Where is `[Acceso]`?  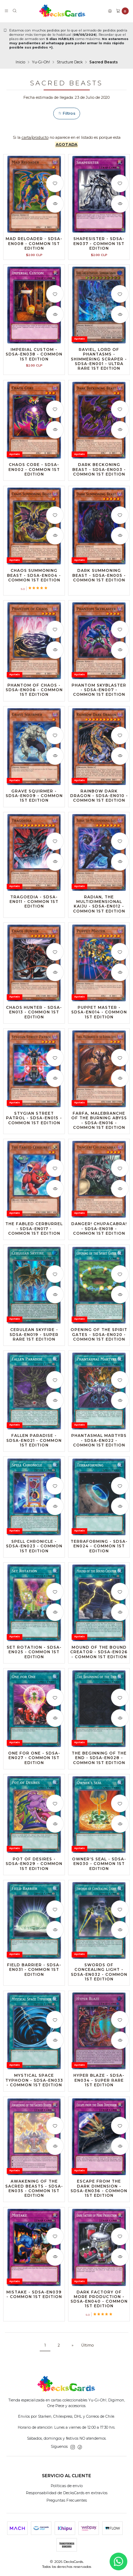
[Acceso] is located at coordinates (110, 11).